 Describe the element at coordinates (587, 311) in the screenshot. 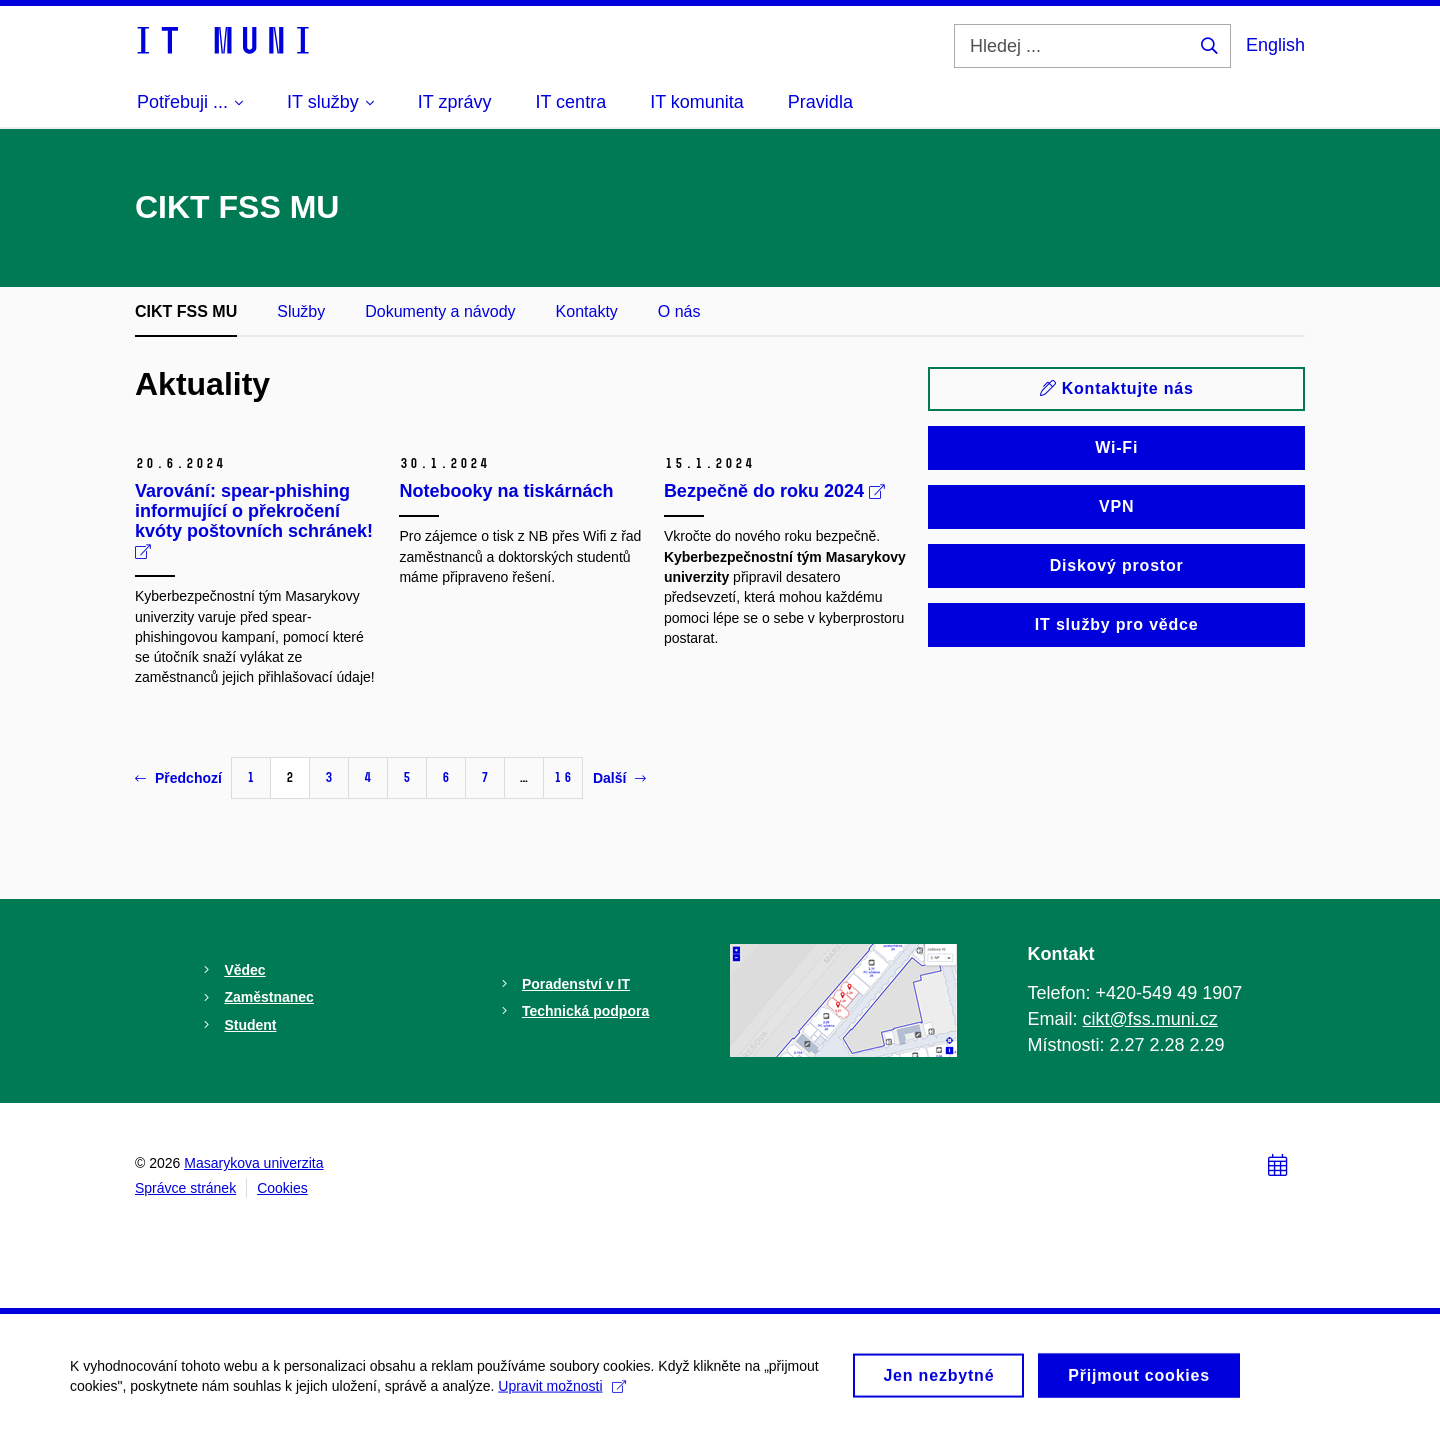

I see `Kontakty` at that location.